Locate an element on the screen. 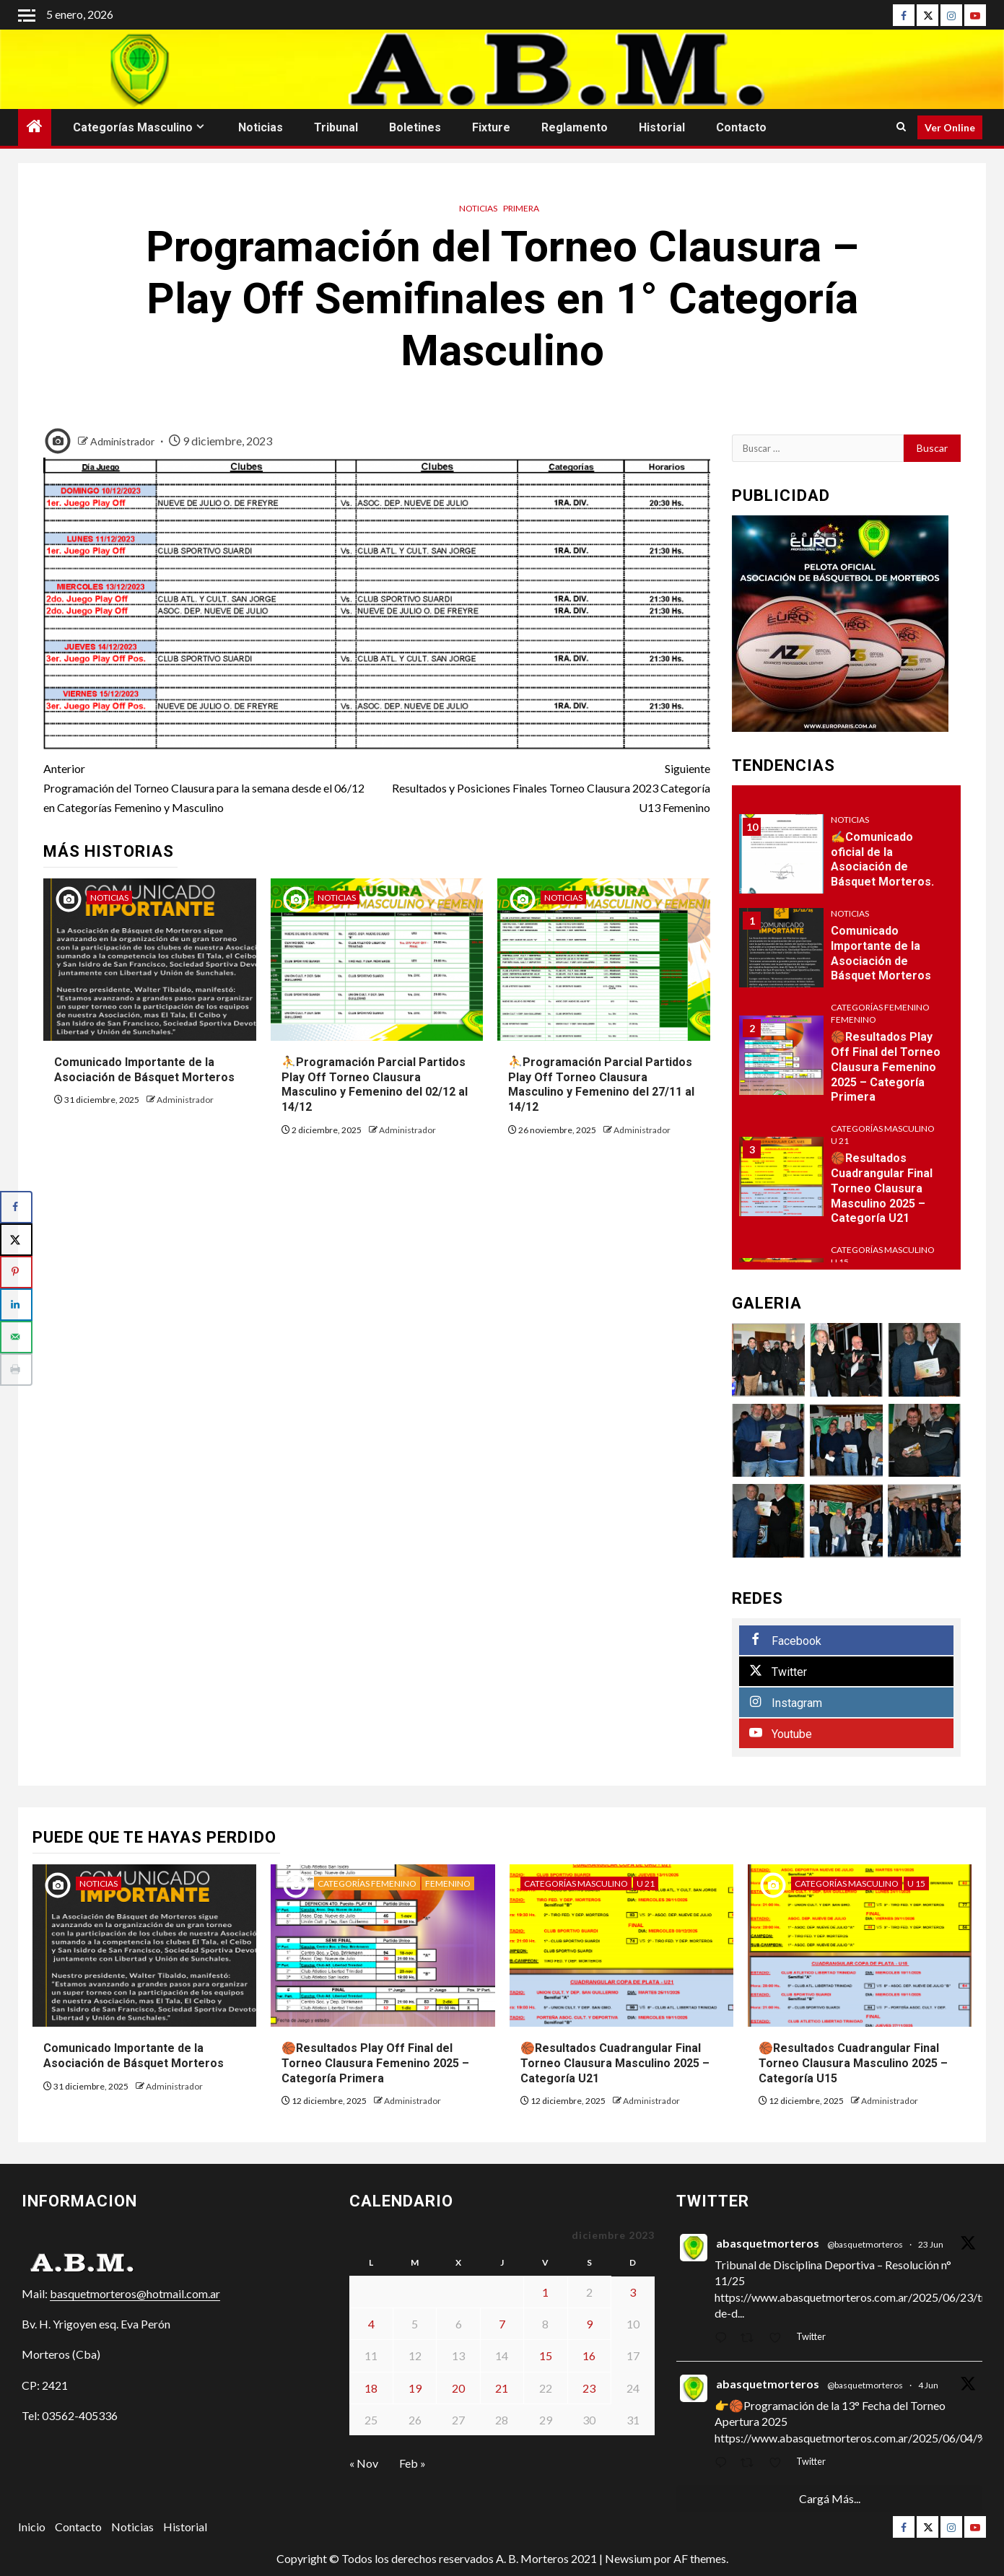  9 [Entradas publicadas el 9 de December de 2023] is located at coordinates (589, 2324).